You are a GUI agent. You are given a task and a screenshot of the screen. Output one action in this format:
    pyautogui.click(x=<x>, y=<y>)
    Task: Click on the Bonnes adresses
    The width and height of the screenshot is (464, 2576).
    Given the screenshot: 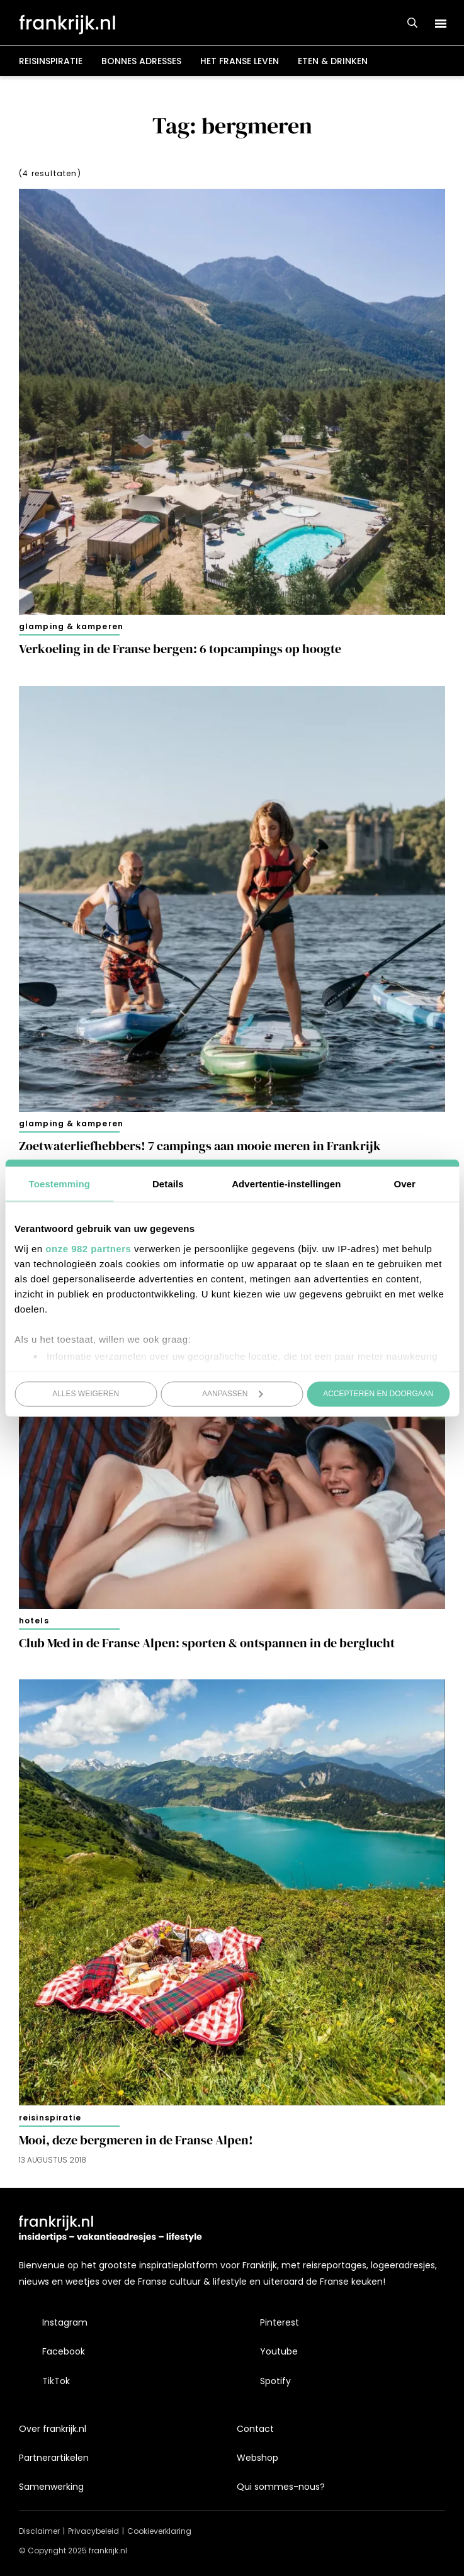 What is the action you would take?
    pyautogui.click(x=141, y=61)
    